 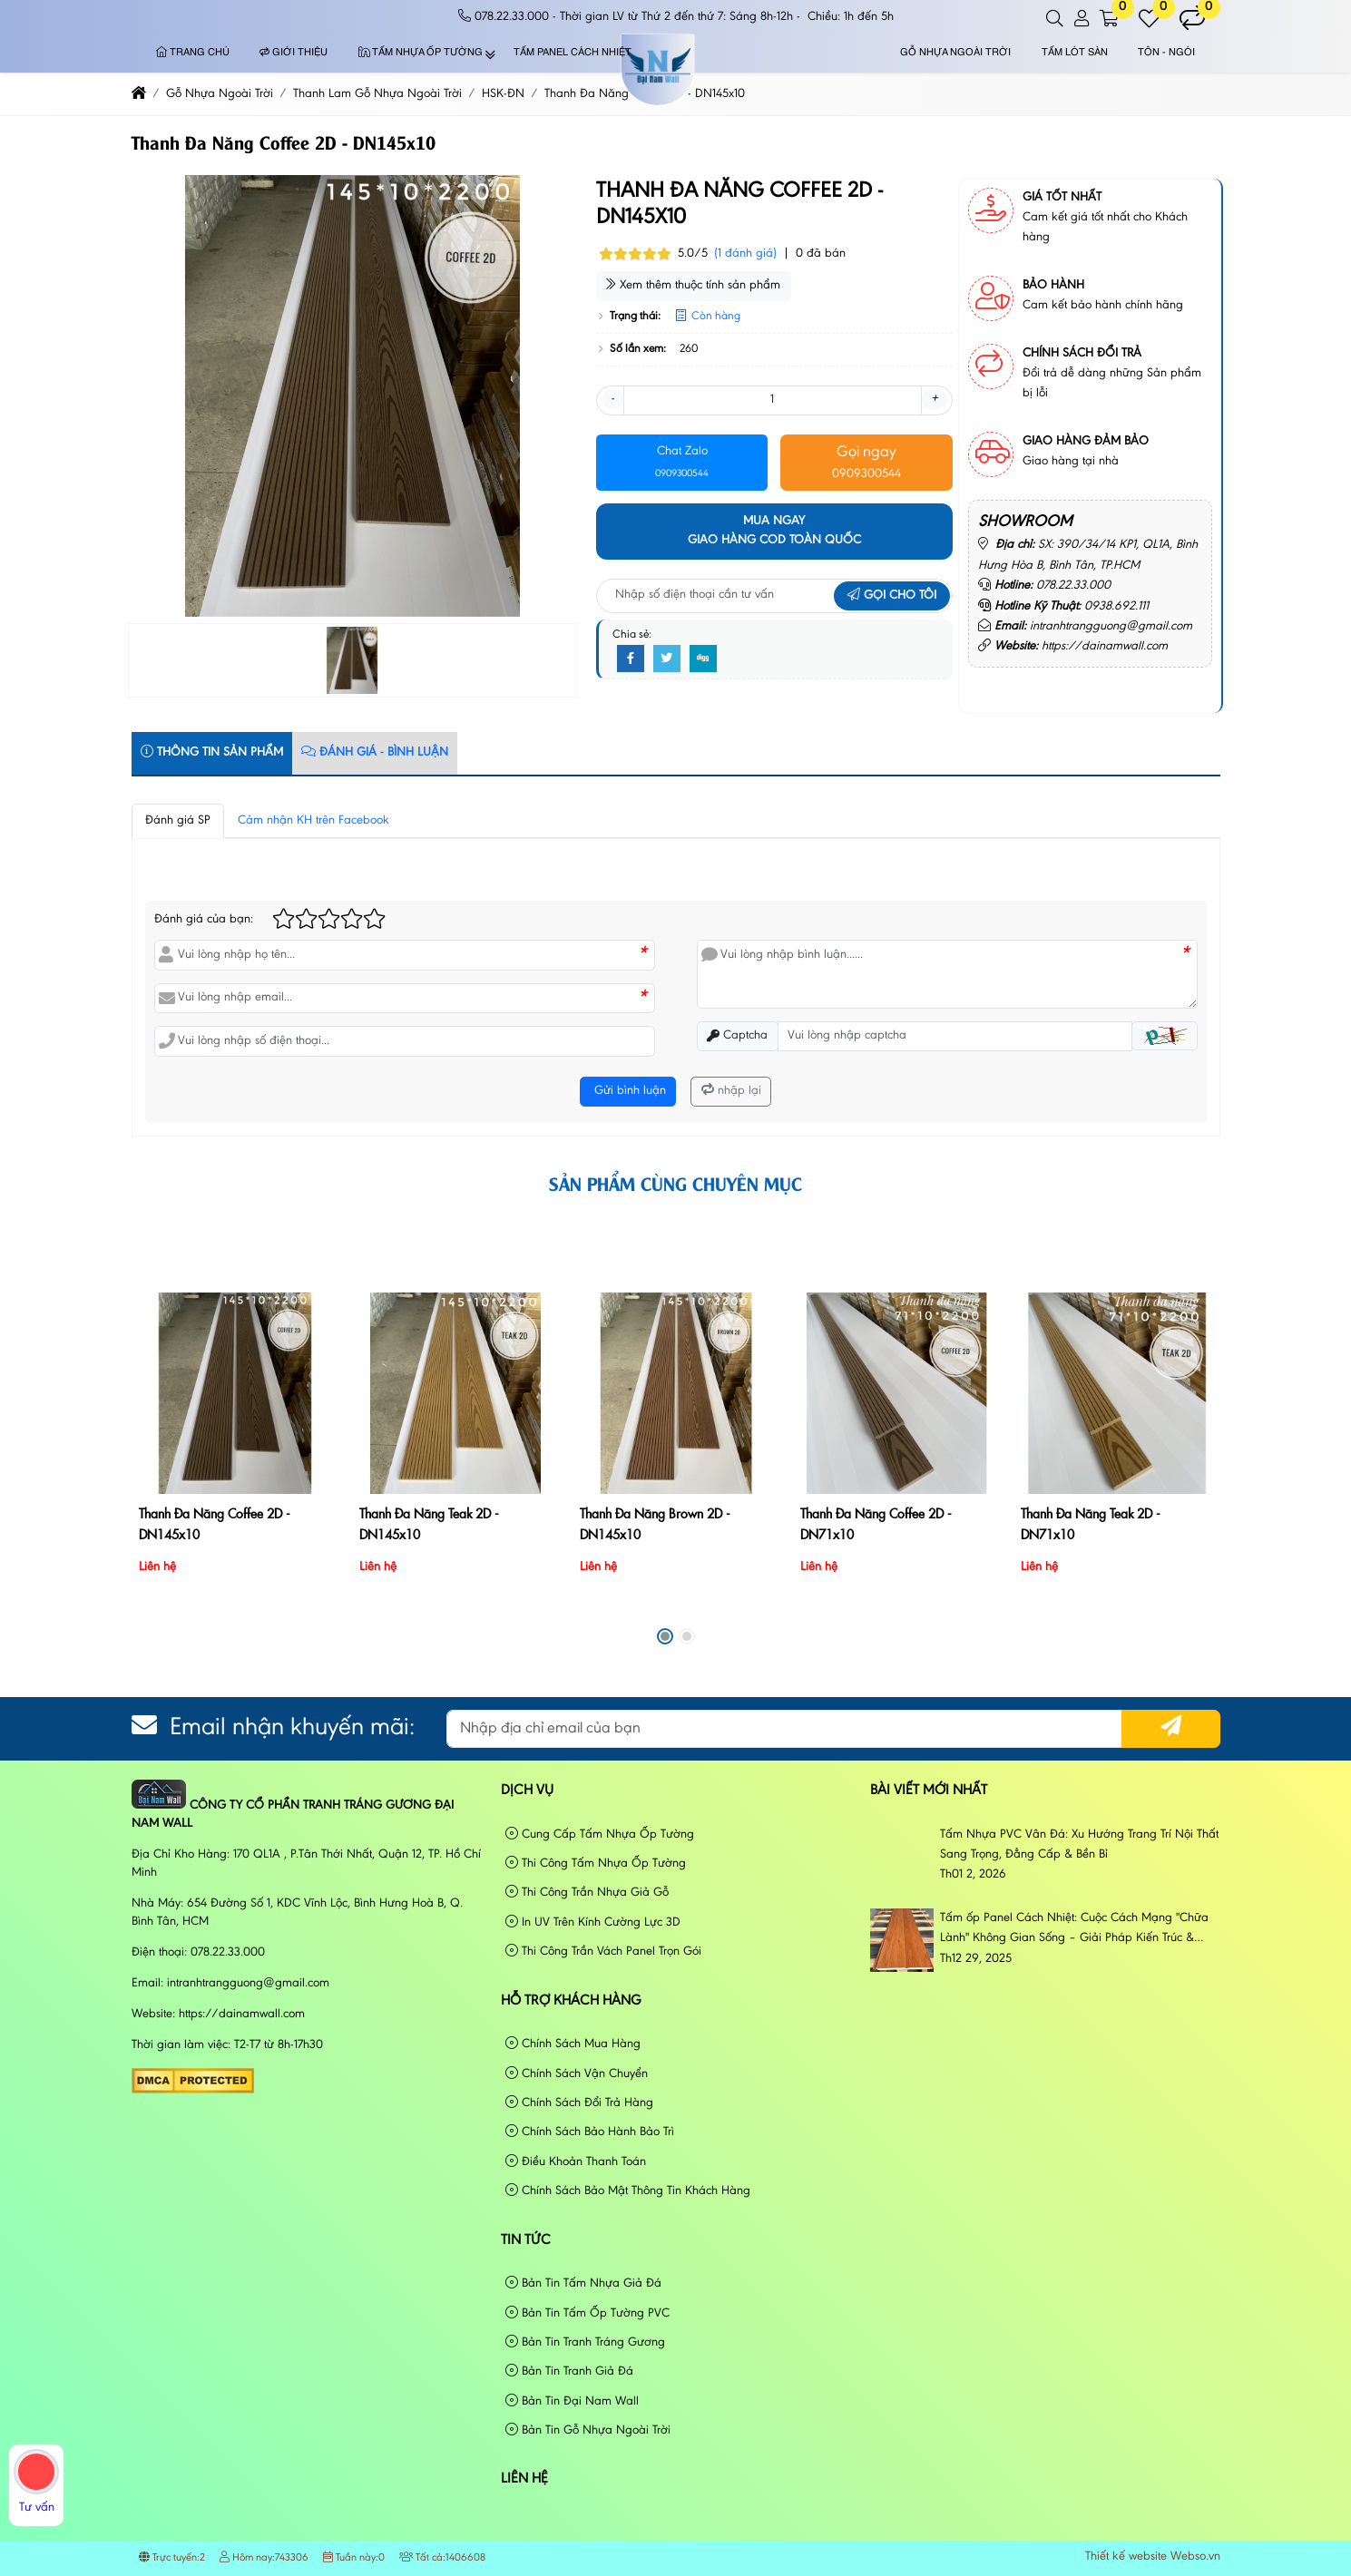 What do you see at coordinates (313, 821) in the screenshot?
I see `Cảm nhận KH trên Facebook [tab]` at bounding box center [313, 821].